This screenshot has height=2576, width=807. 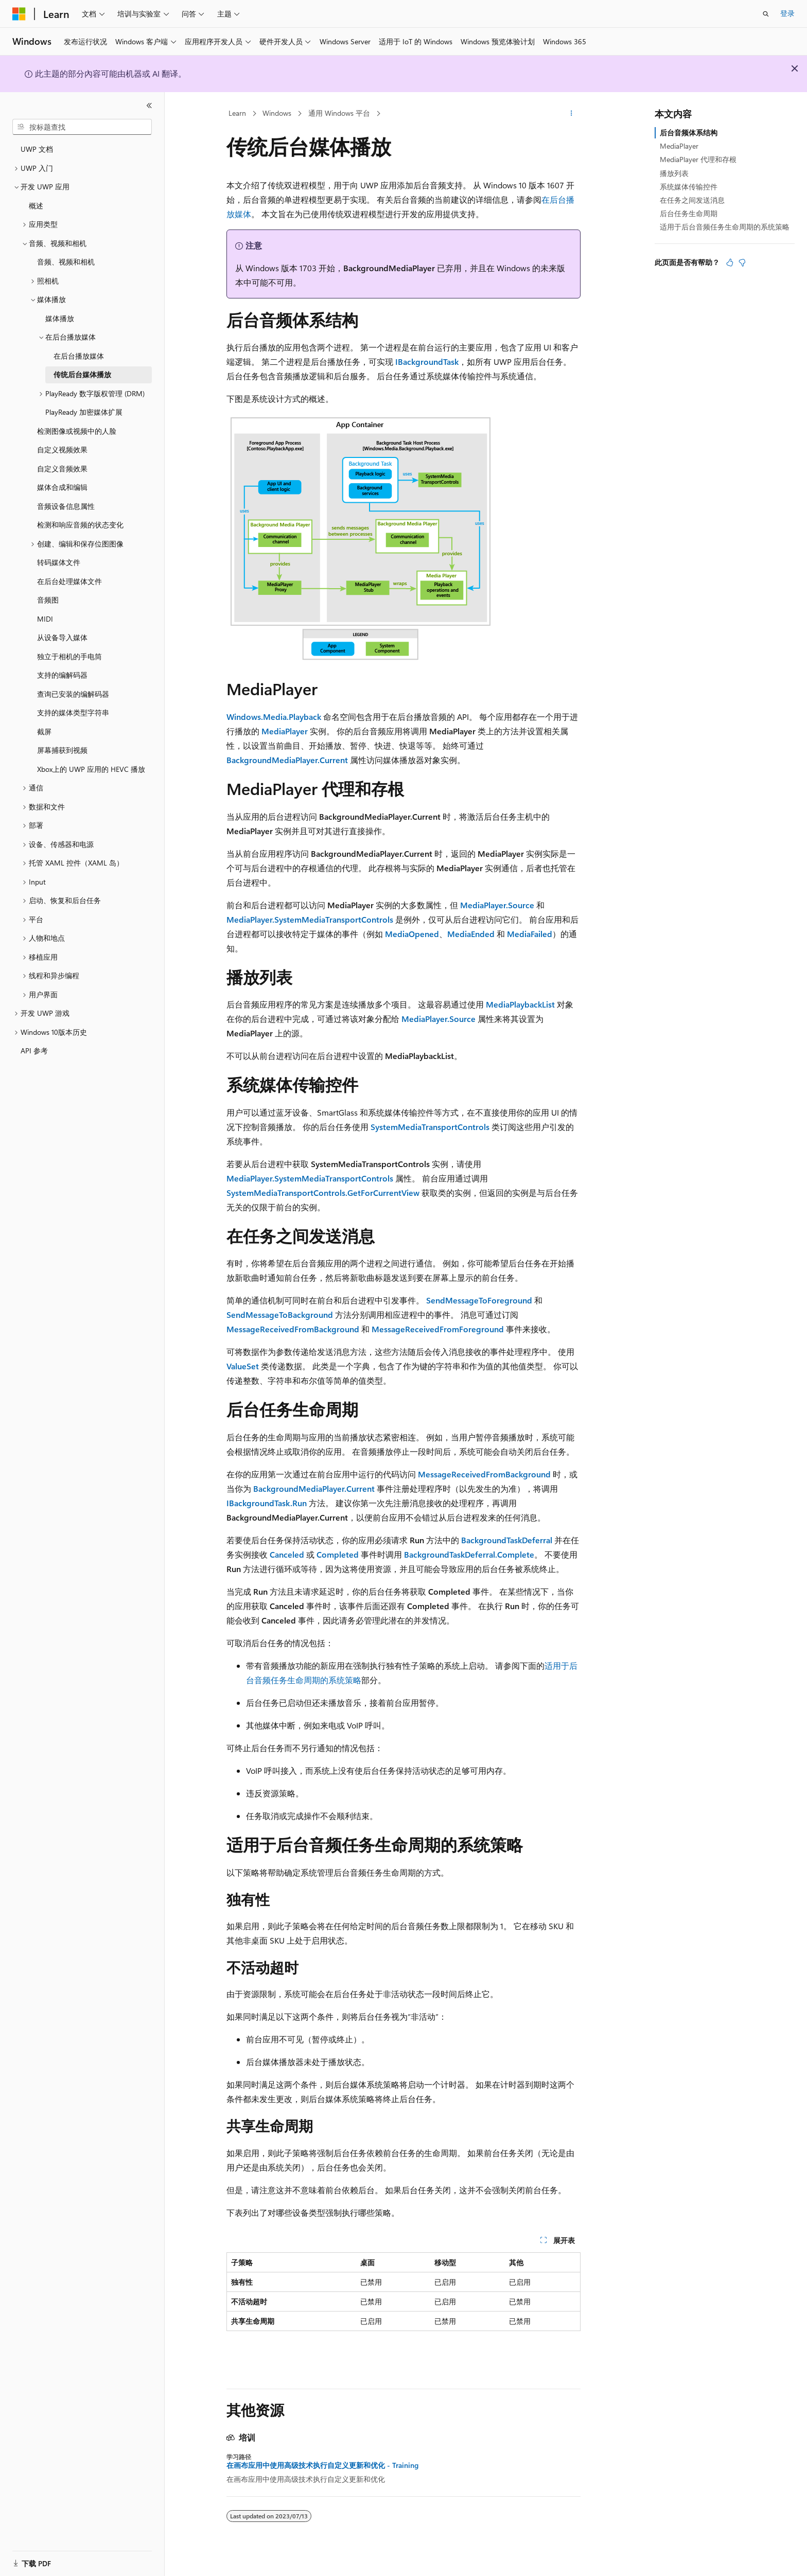 What do you see at coordinates (674, 173) in the screenshot?
I see `播放列表` at bounding box center [674, 173].